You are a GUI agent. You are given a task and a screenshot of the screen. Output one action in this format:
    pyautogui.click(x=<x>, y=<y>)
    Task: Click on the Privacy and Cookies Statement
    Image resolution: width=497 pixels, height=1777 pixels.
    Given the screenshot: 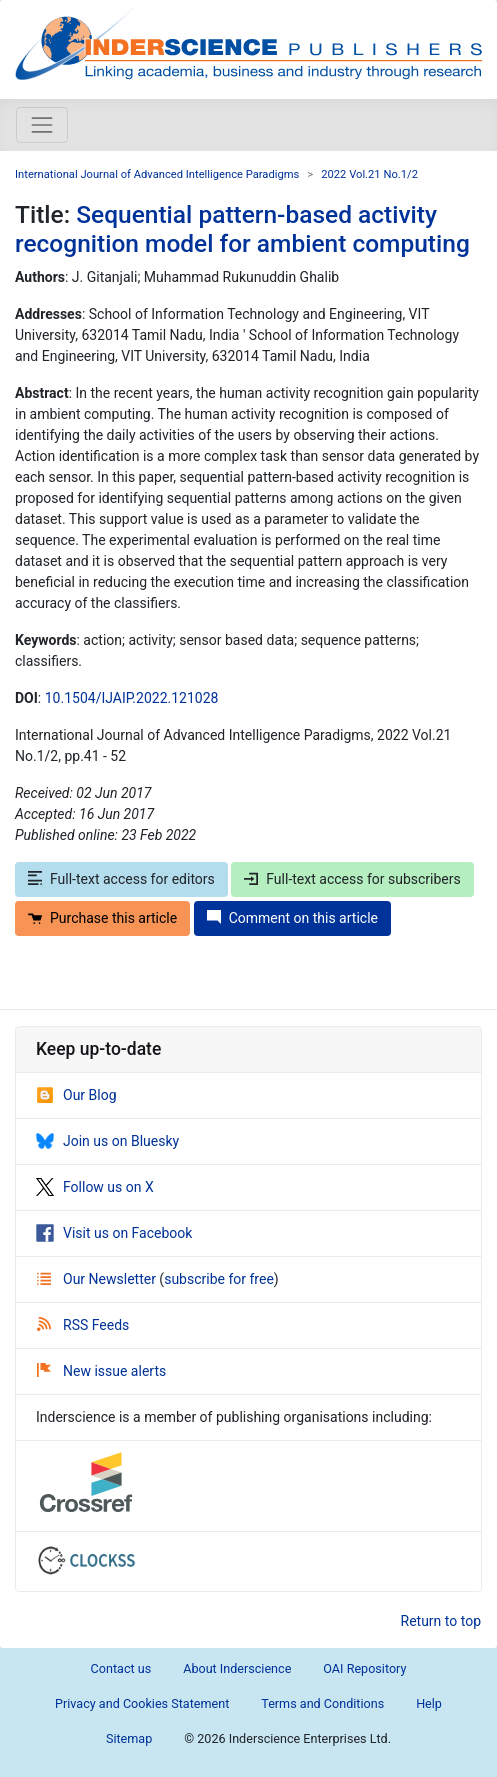 What is the action you would take?
    pyautogui.click(x=142, y=1703)
    